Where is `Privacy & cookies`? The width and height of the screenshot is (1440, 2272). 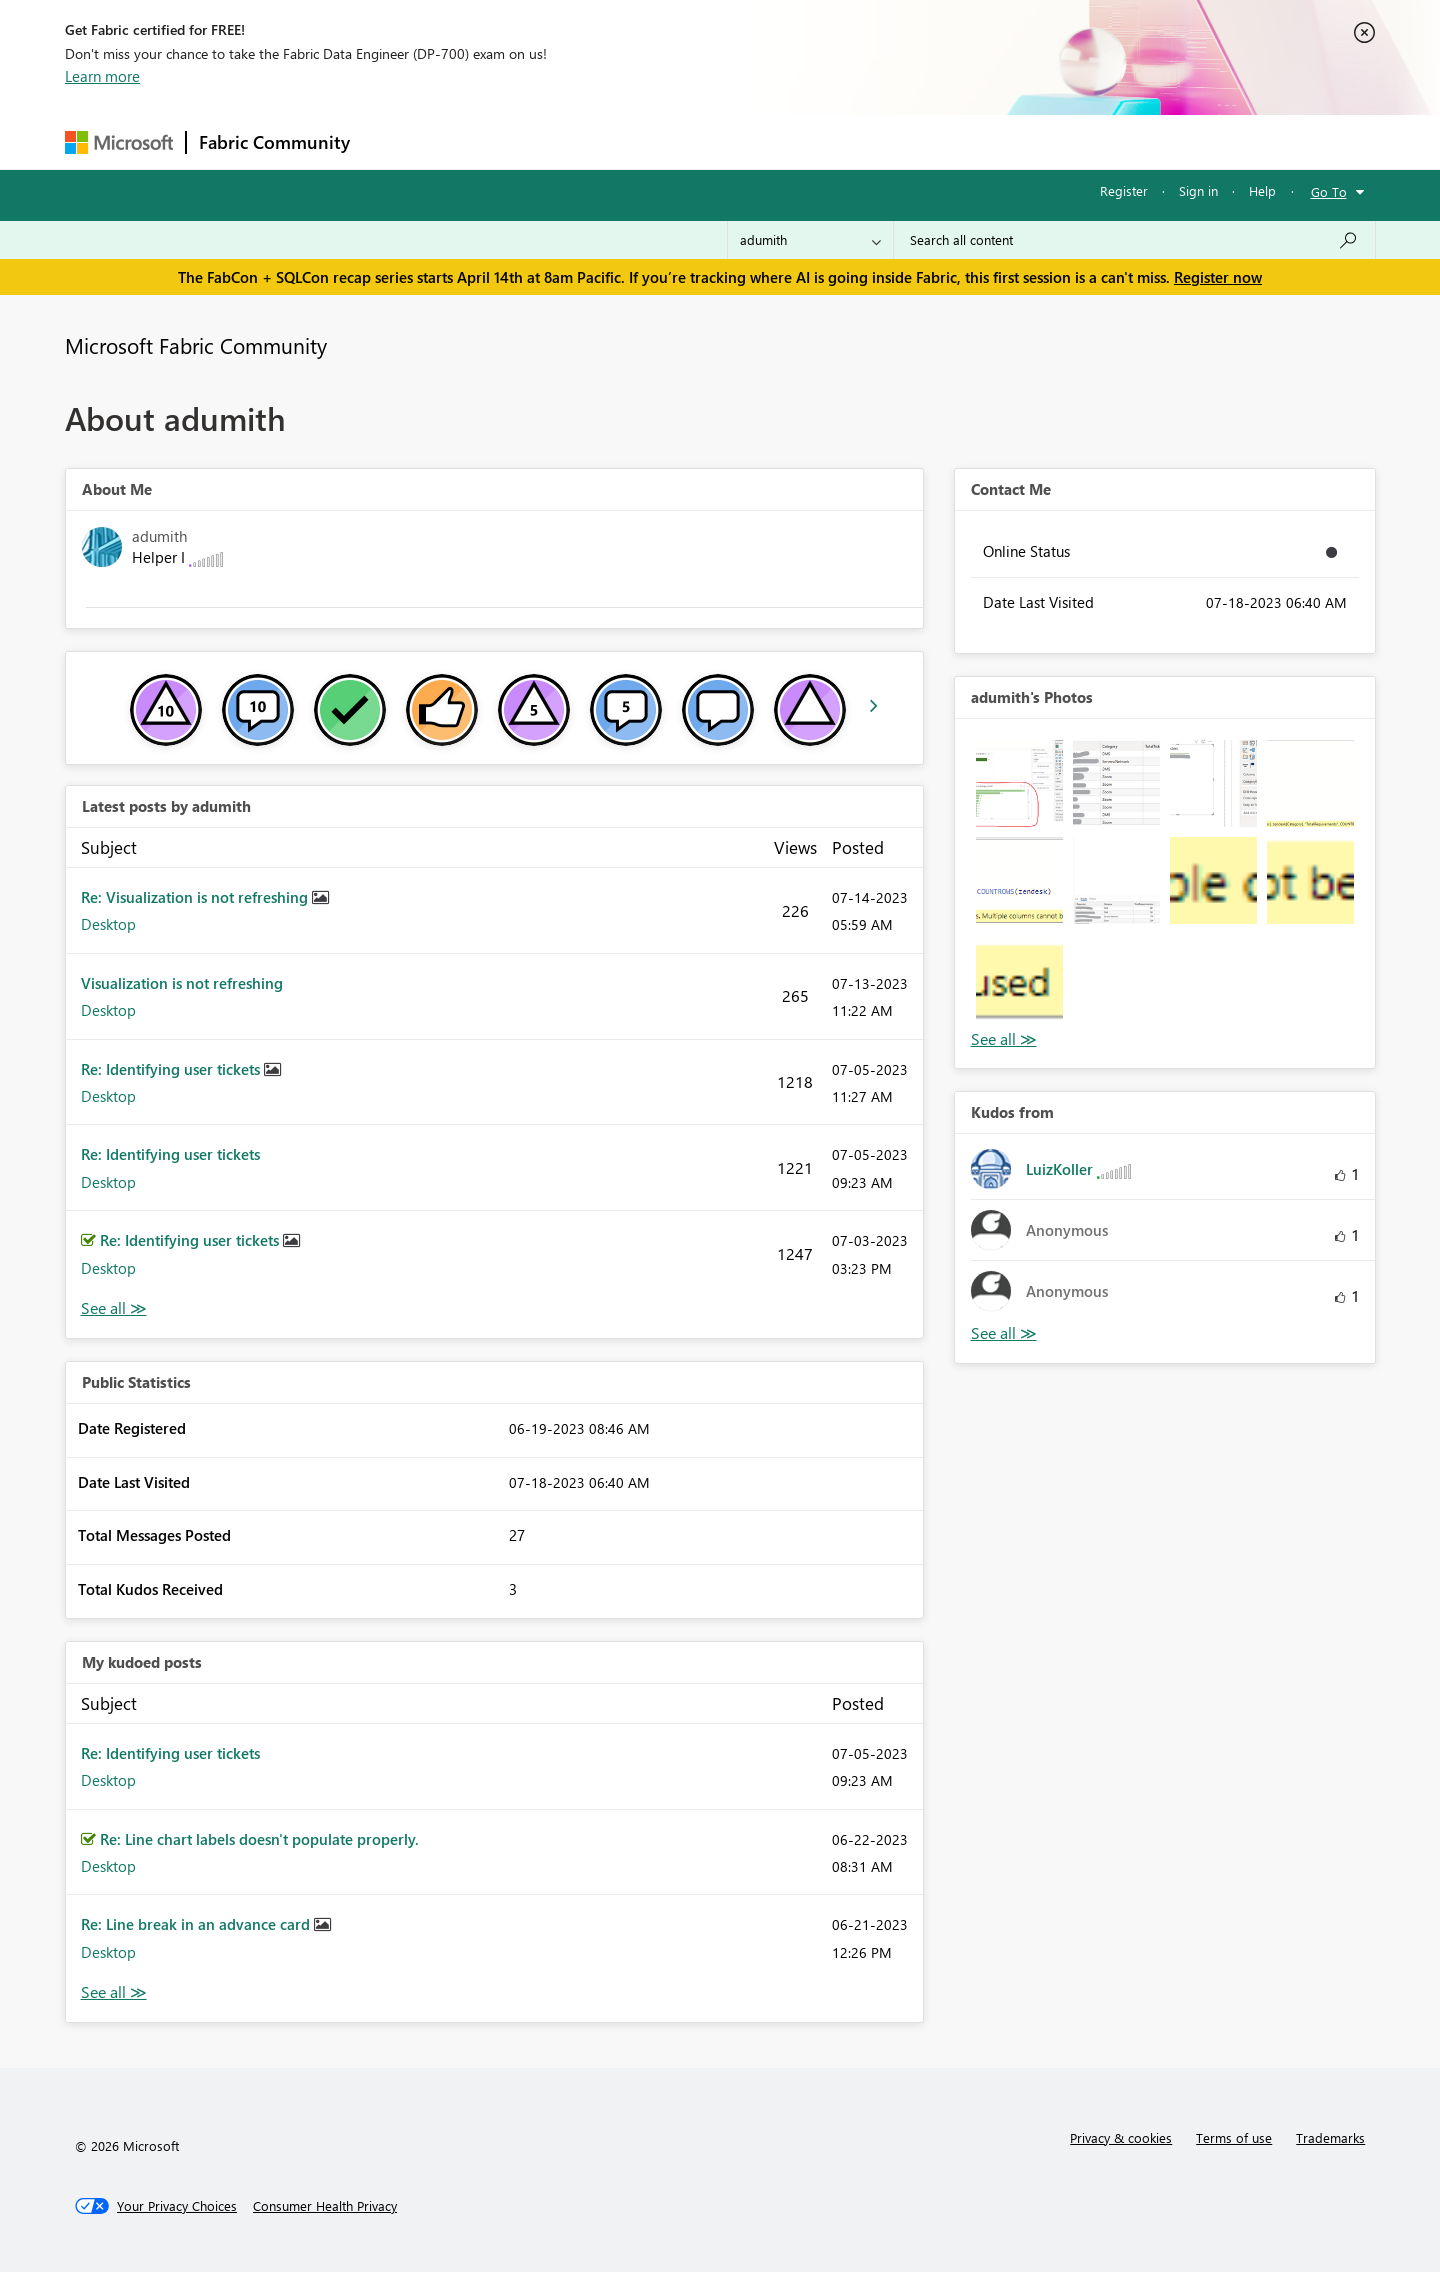
Privacy & cookies is located at coordinates (1121, 2137).